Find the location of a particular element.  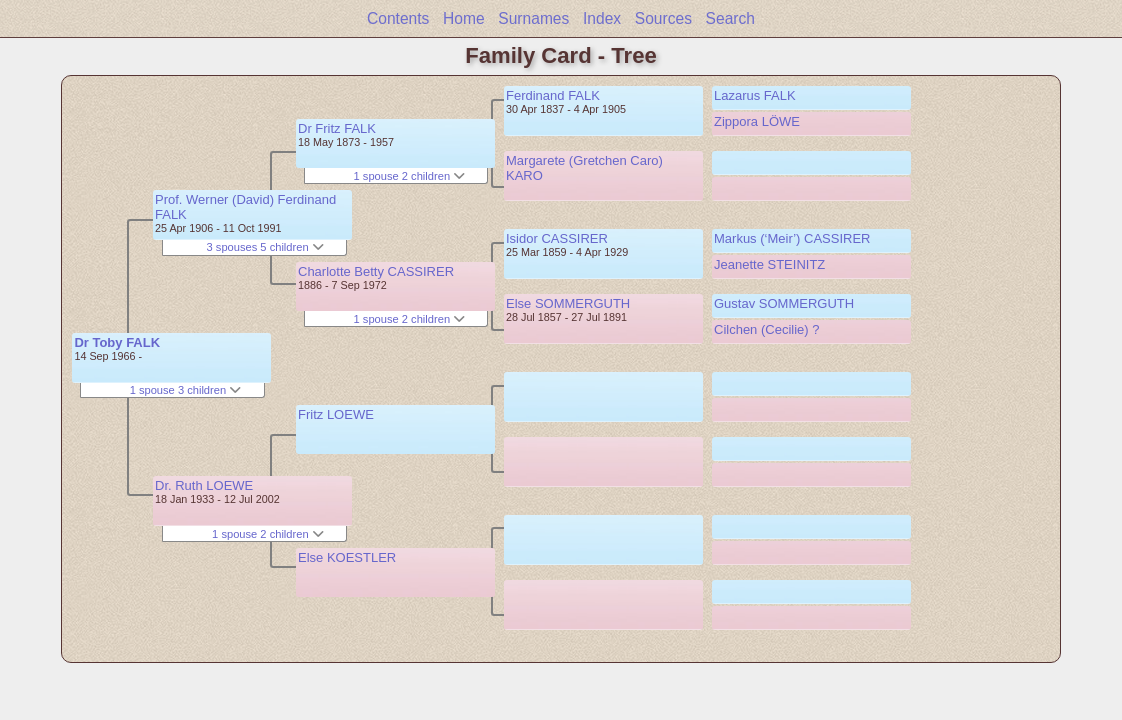

Search is located at coordinates (730, 18).